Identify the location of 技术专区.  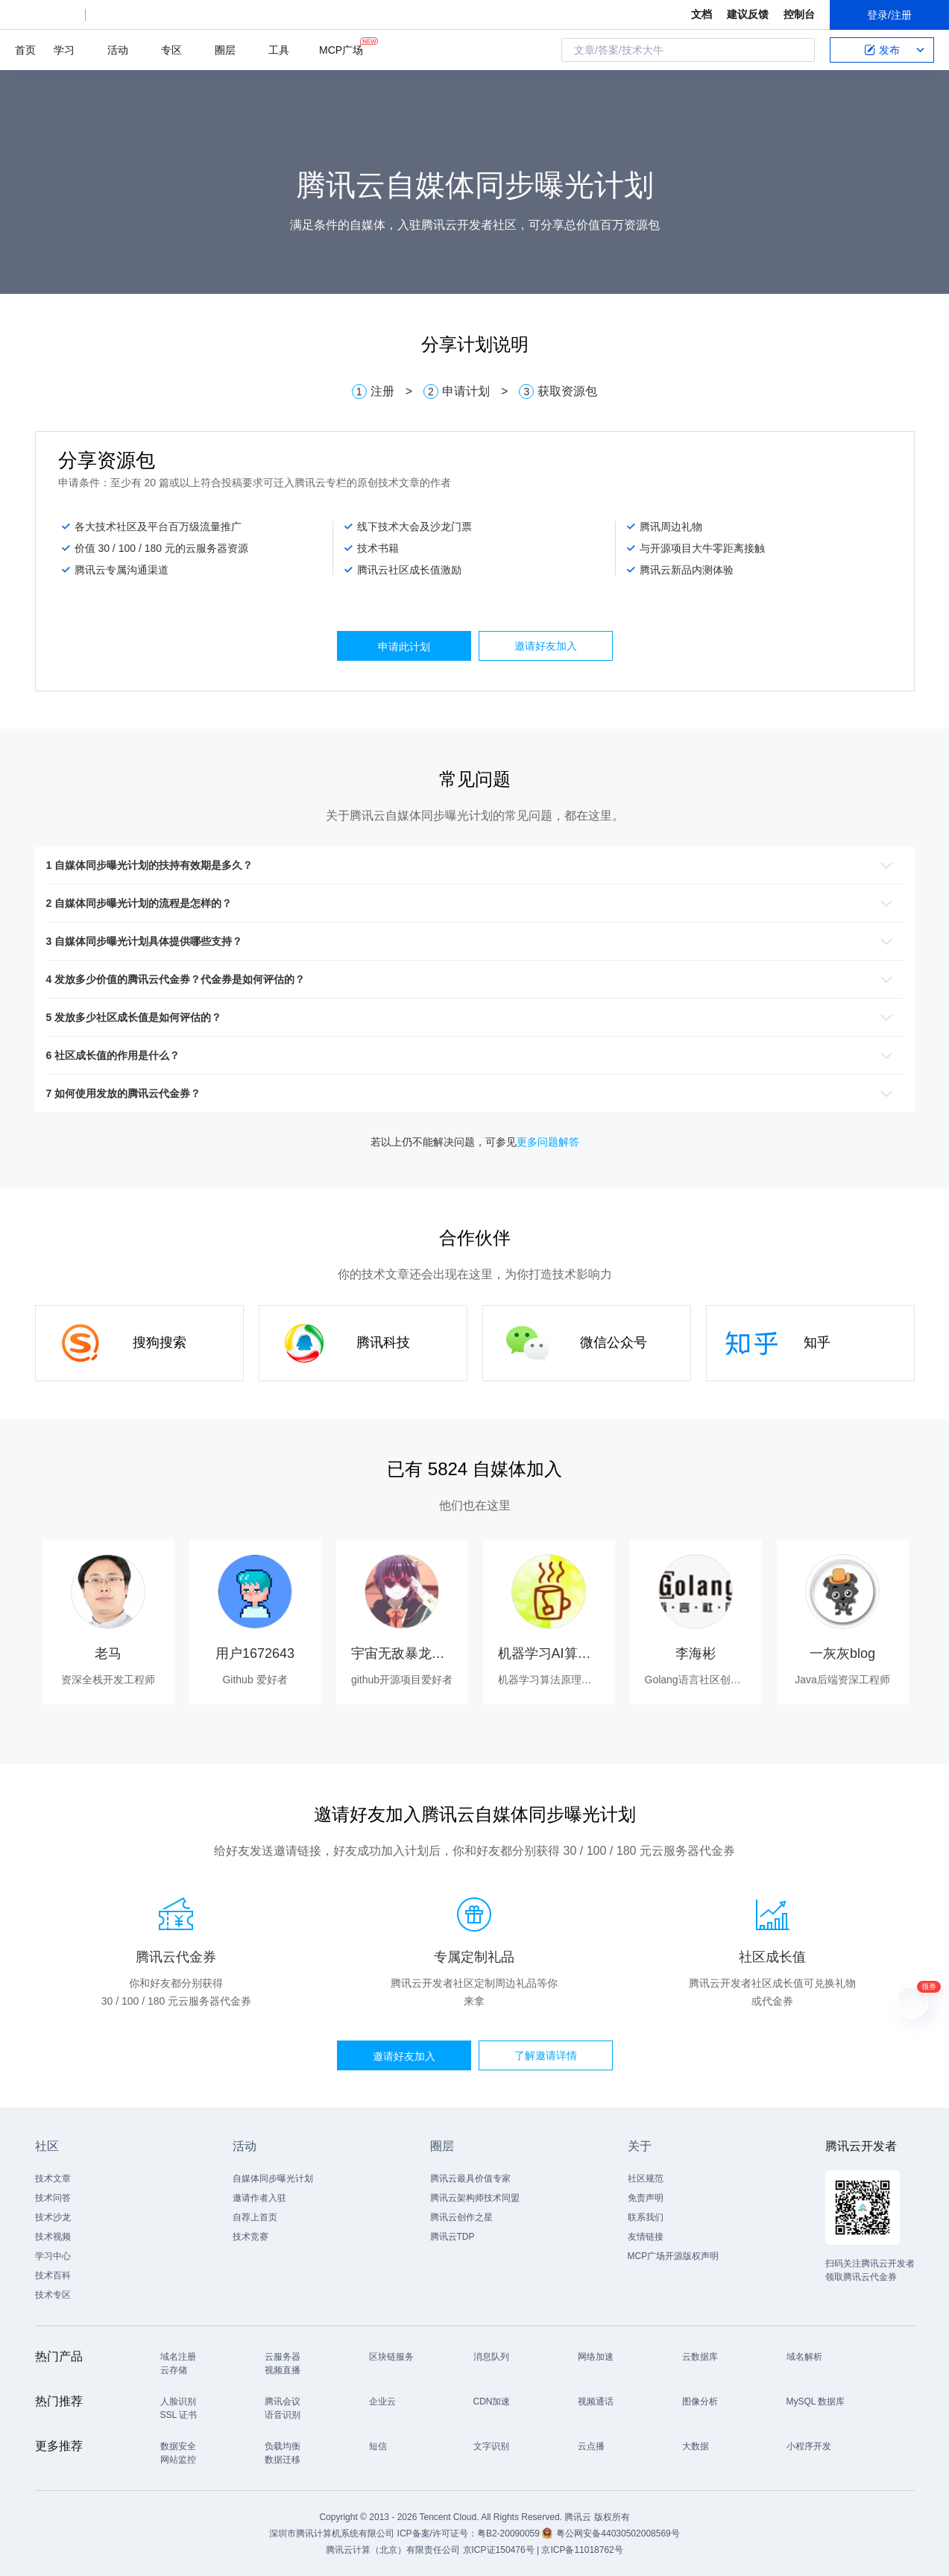
(53, 2295).